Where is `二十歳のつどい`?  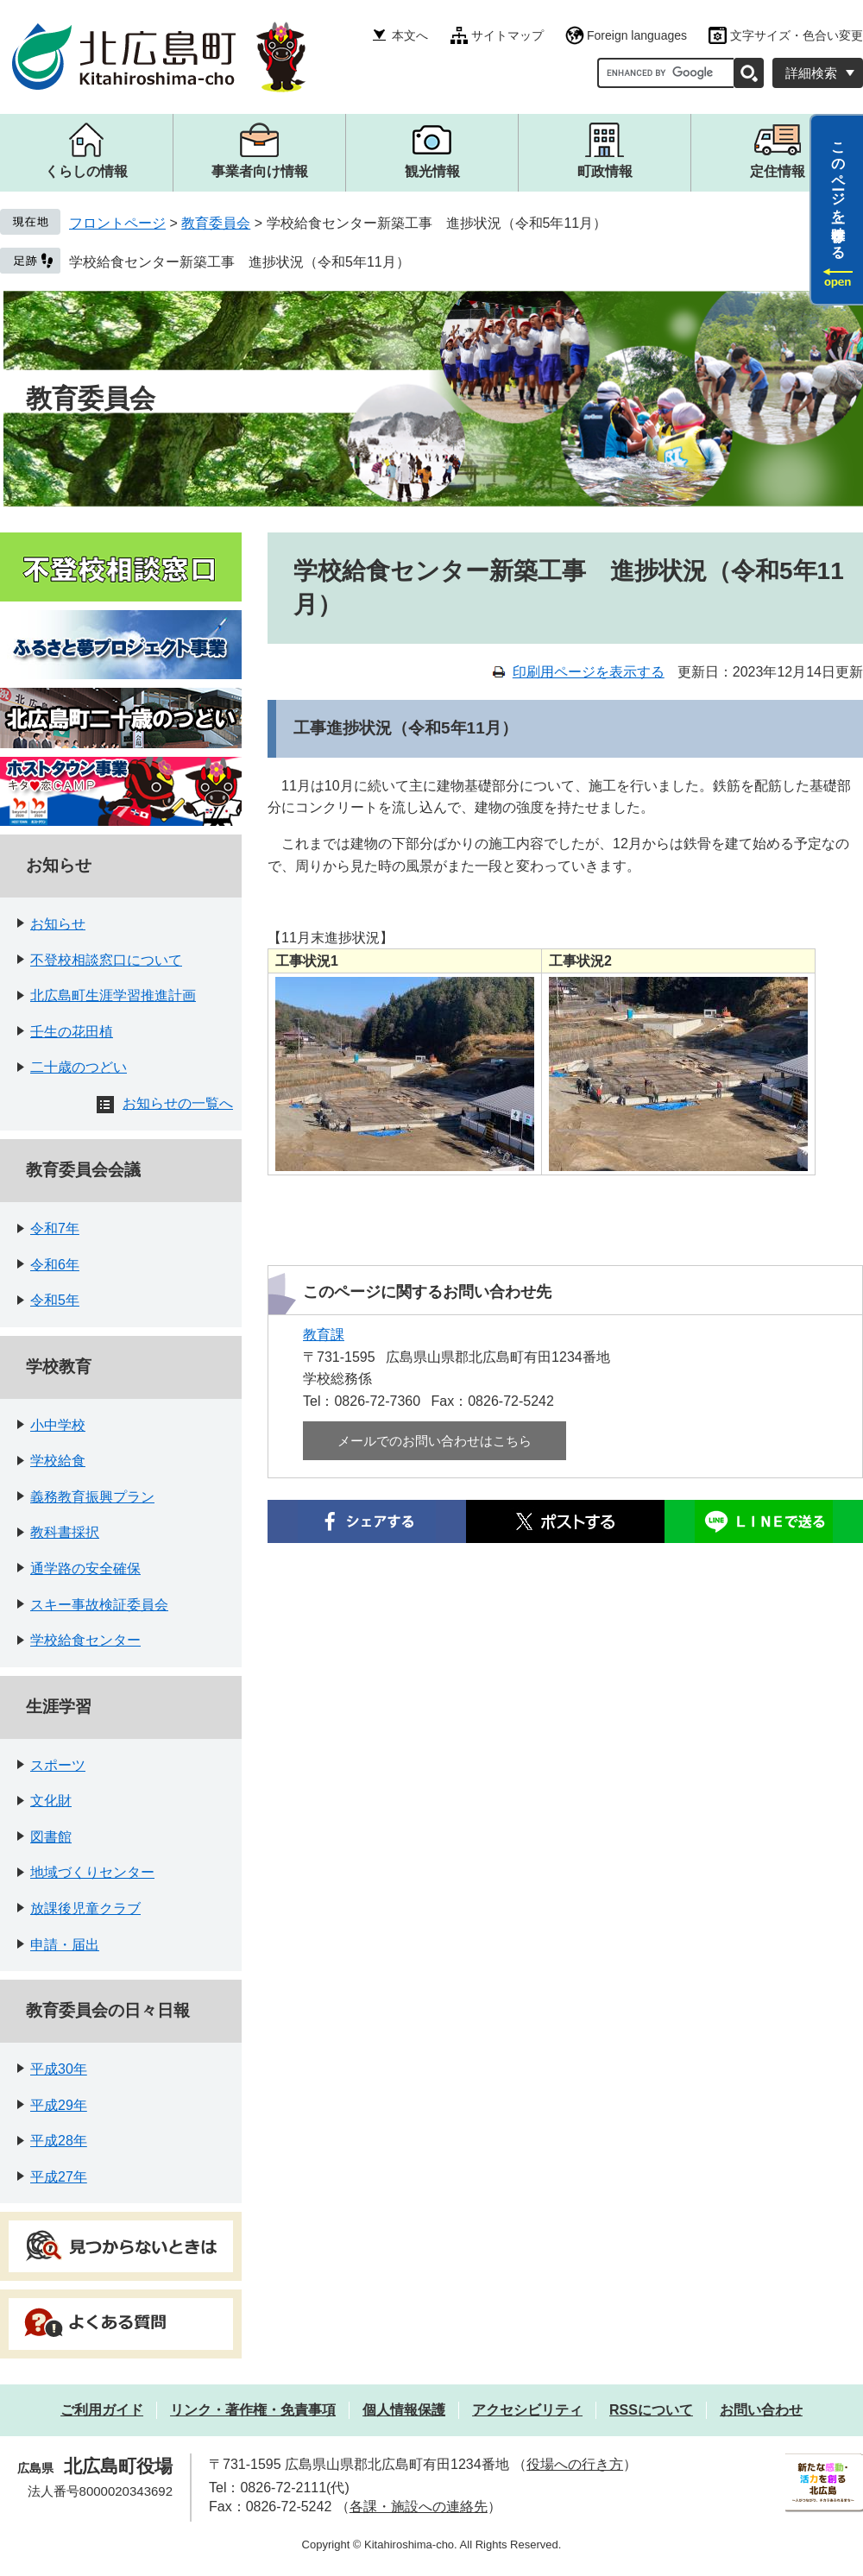 二十歳のつどい is located at coordinates (78, 1067).